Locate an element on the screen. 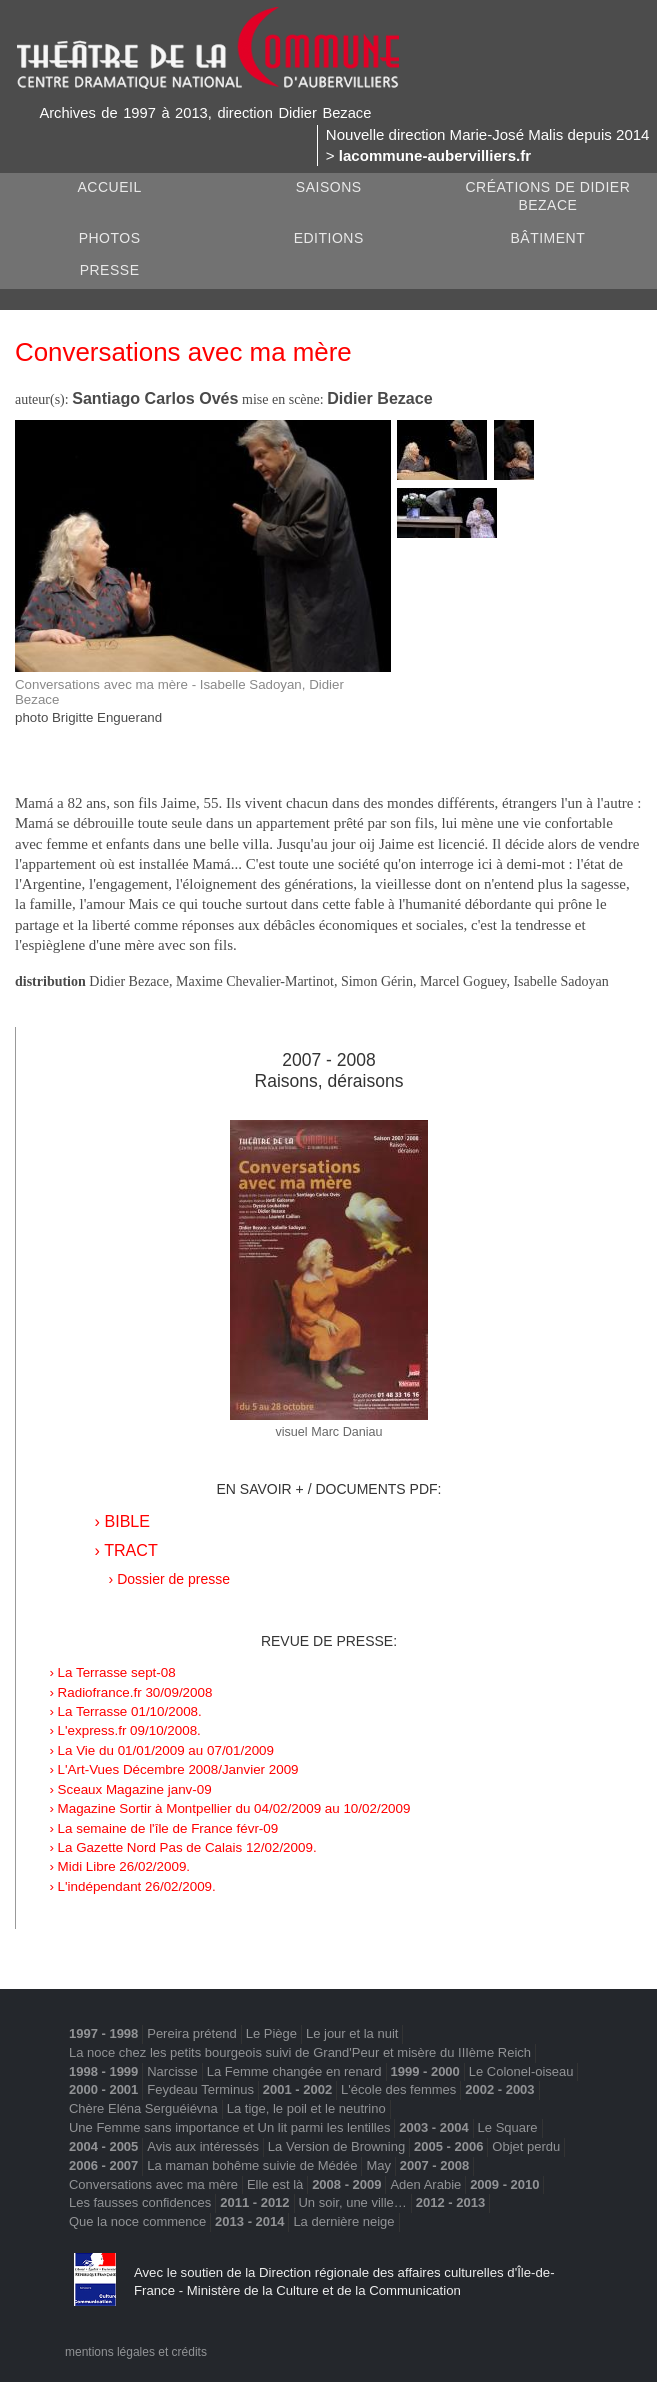 The image size is (657, 2388). 2007 - 2008 is located at coordinates (328, 1060).